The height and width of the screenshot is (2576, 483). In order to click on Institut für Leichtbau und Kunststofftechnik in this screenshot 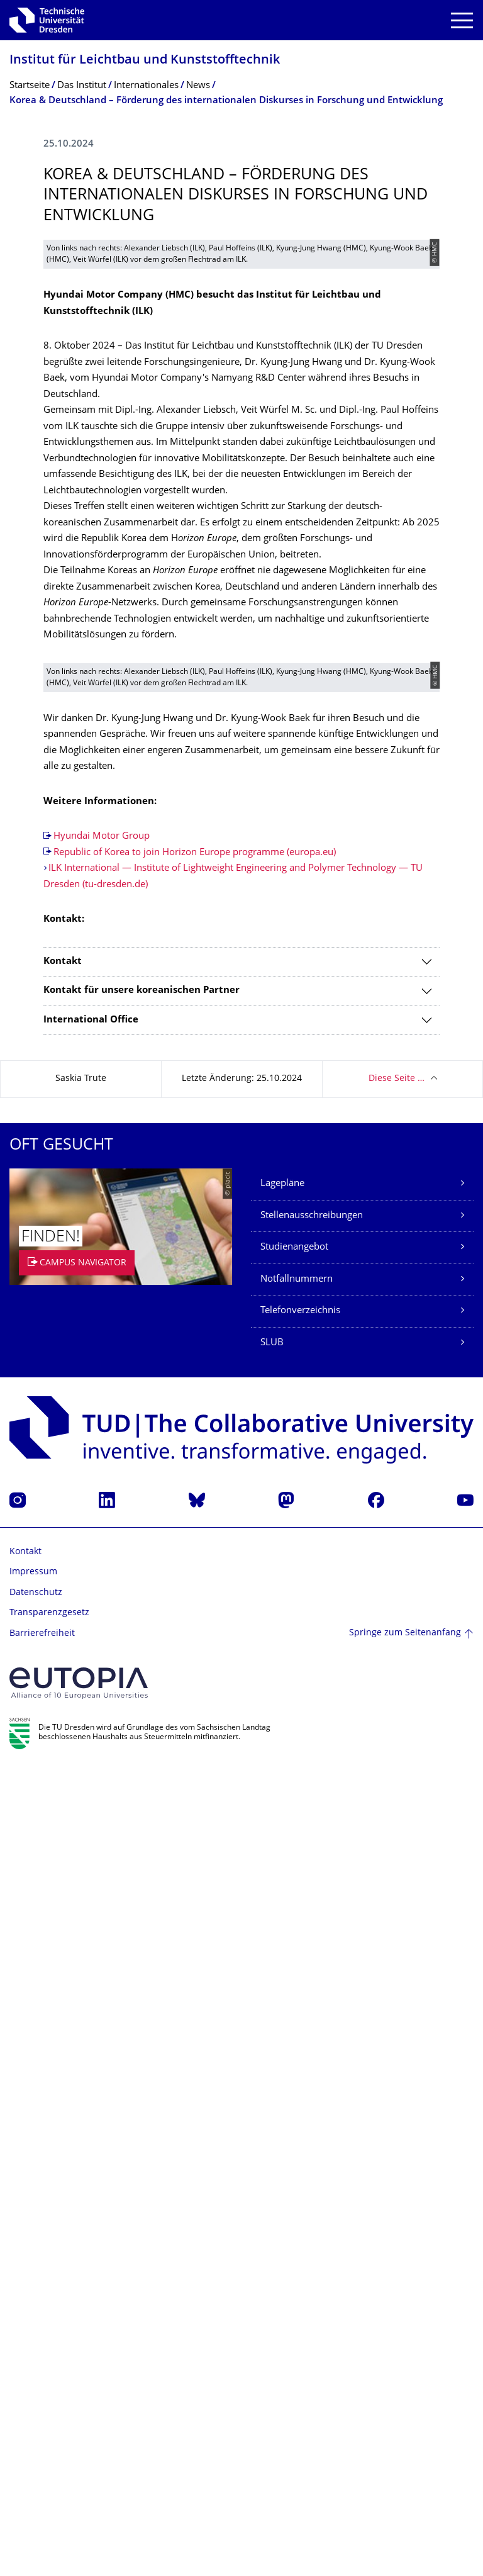, I will do `click(144, 61)`.